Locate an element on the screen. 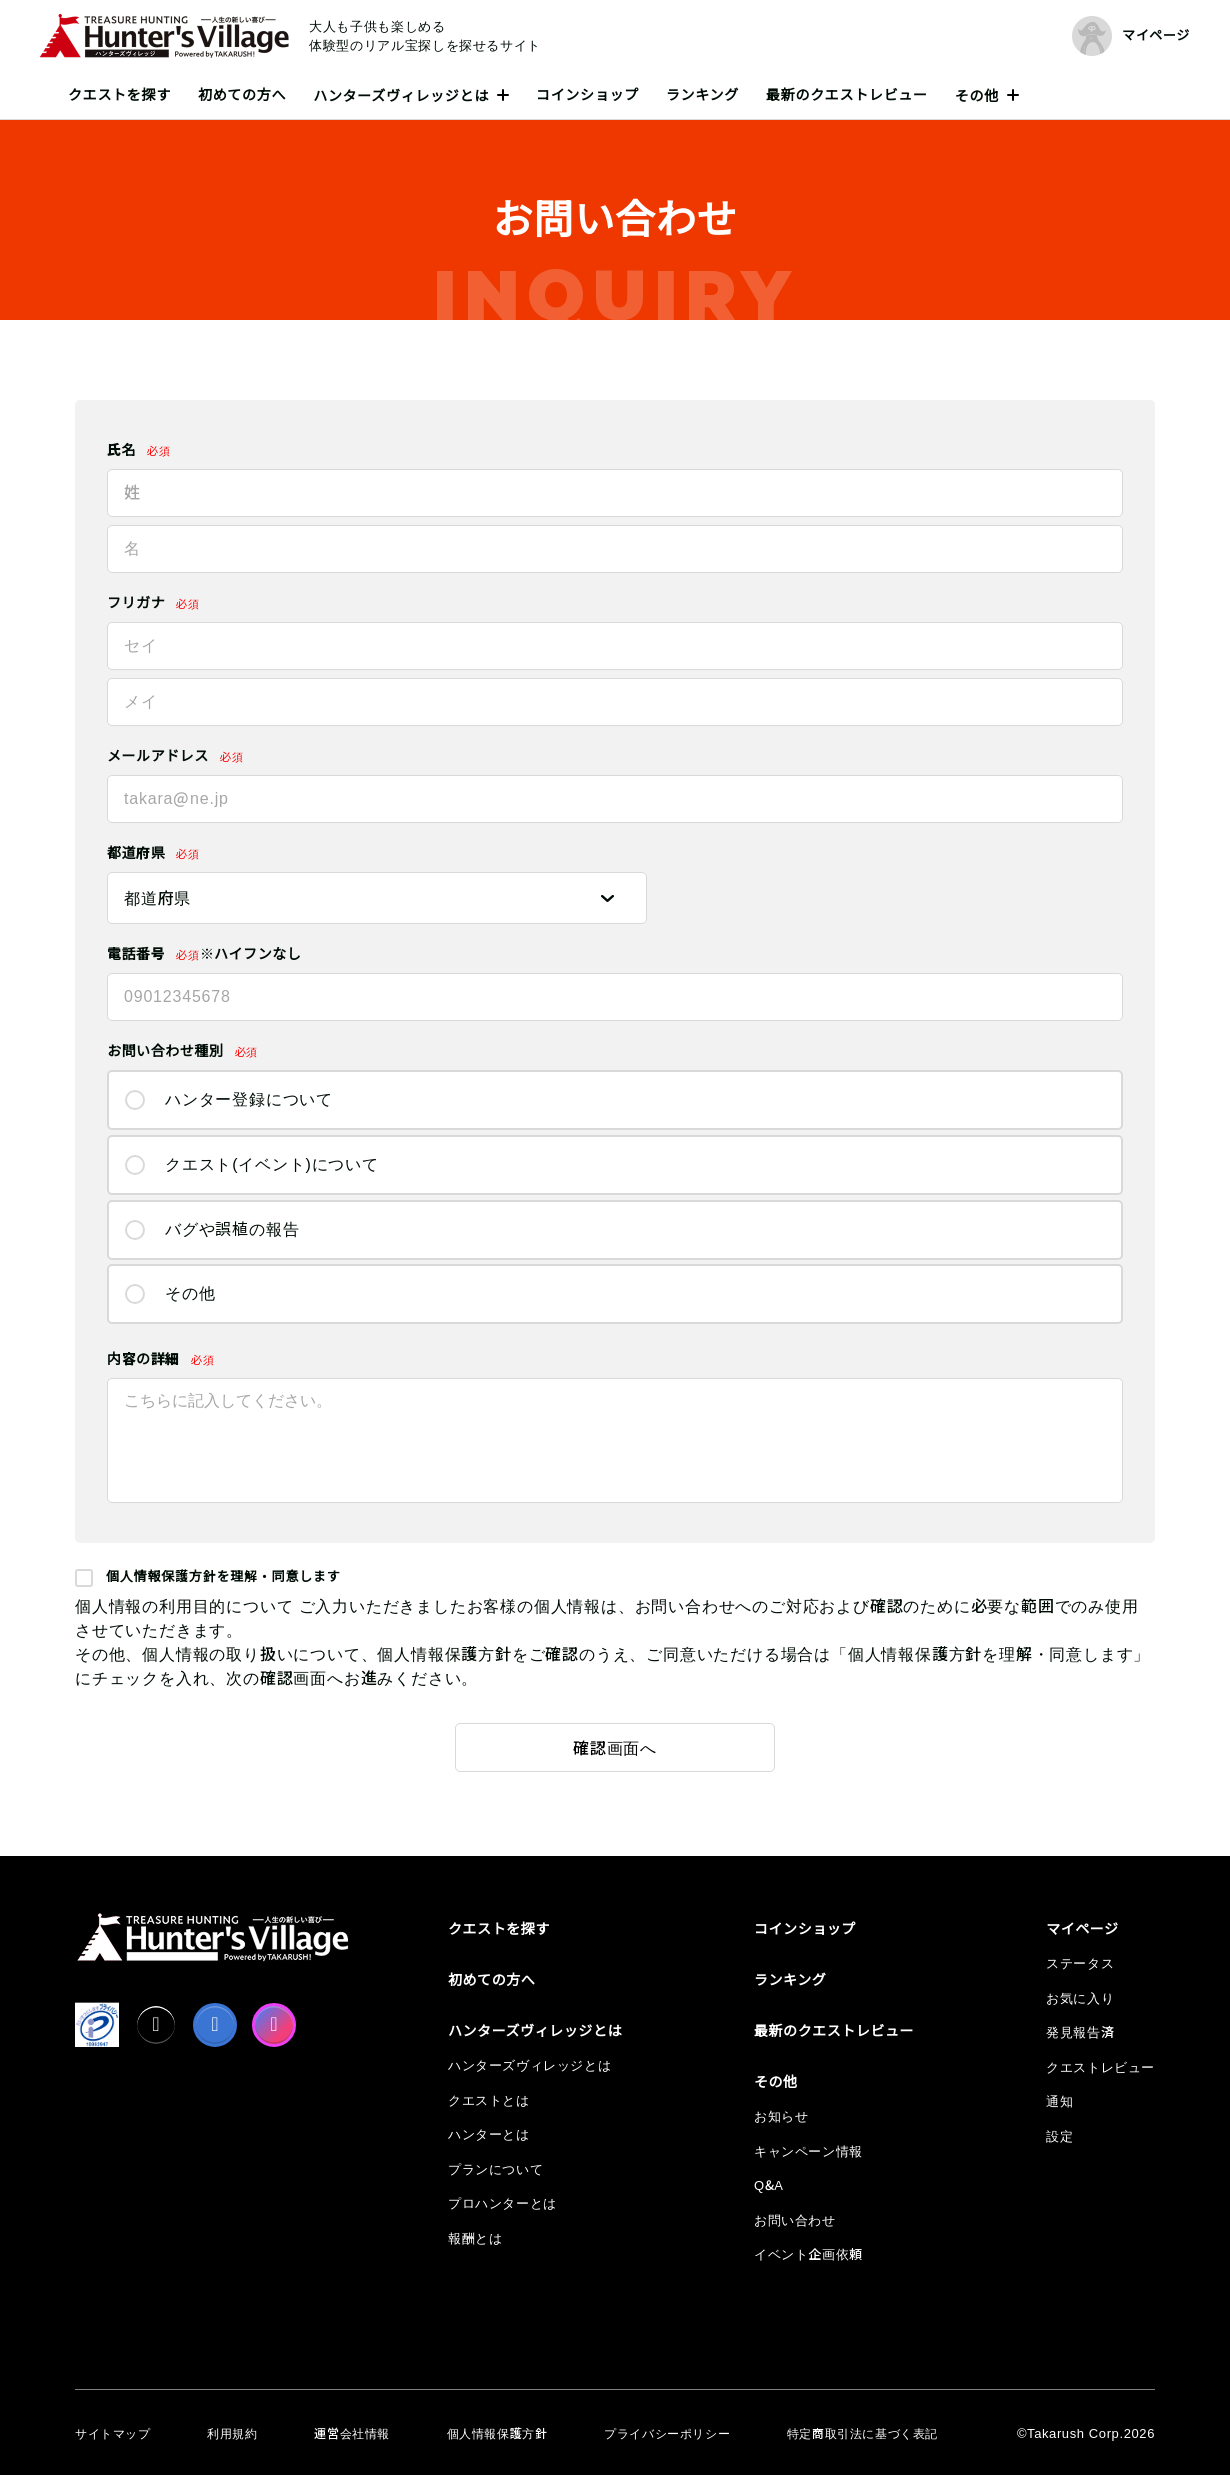  その他 is located at coordinates (977, 96).